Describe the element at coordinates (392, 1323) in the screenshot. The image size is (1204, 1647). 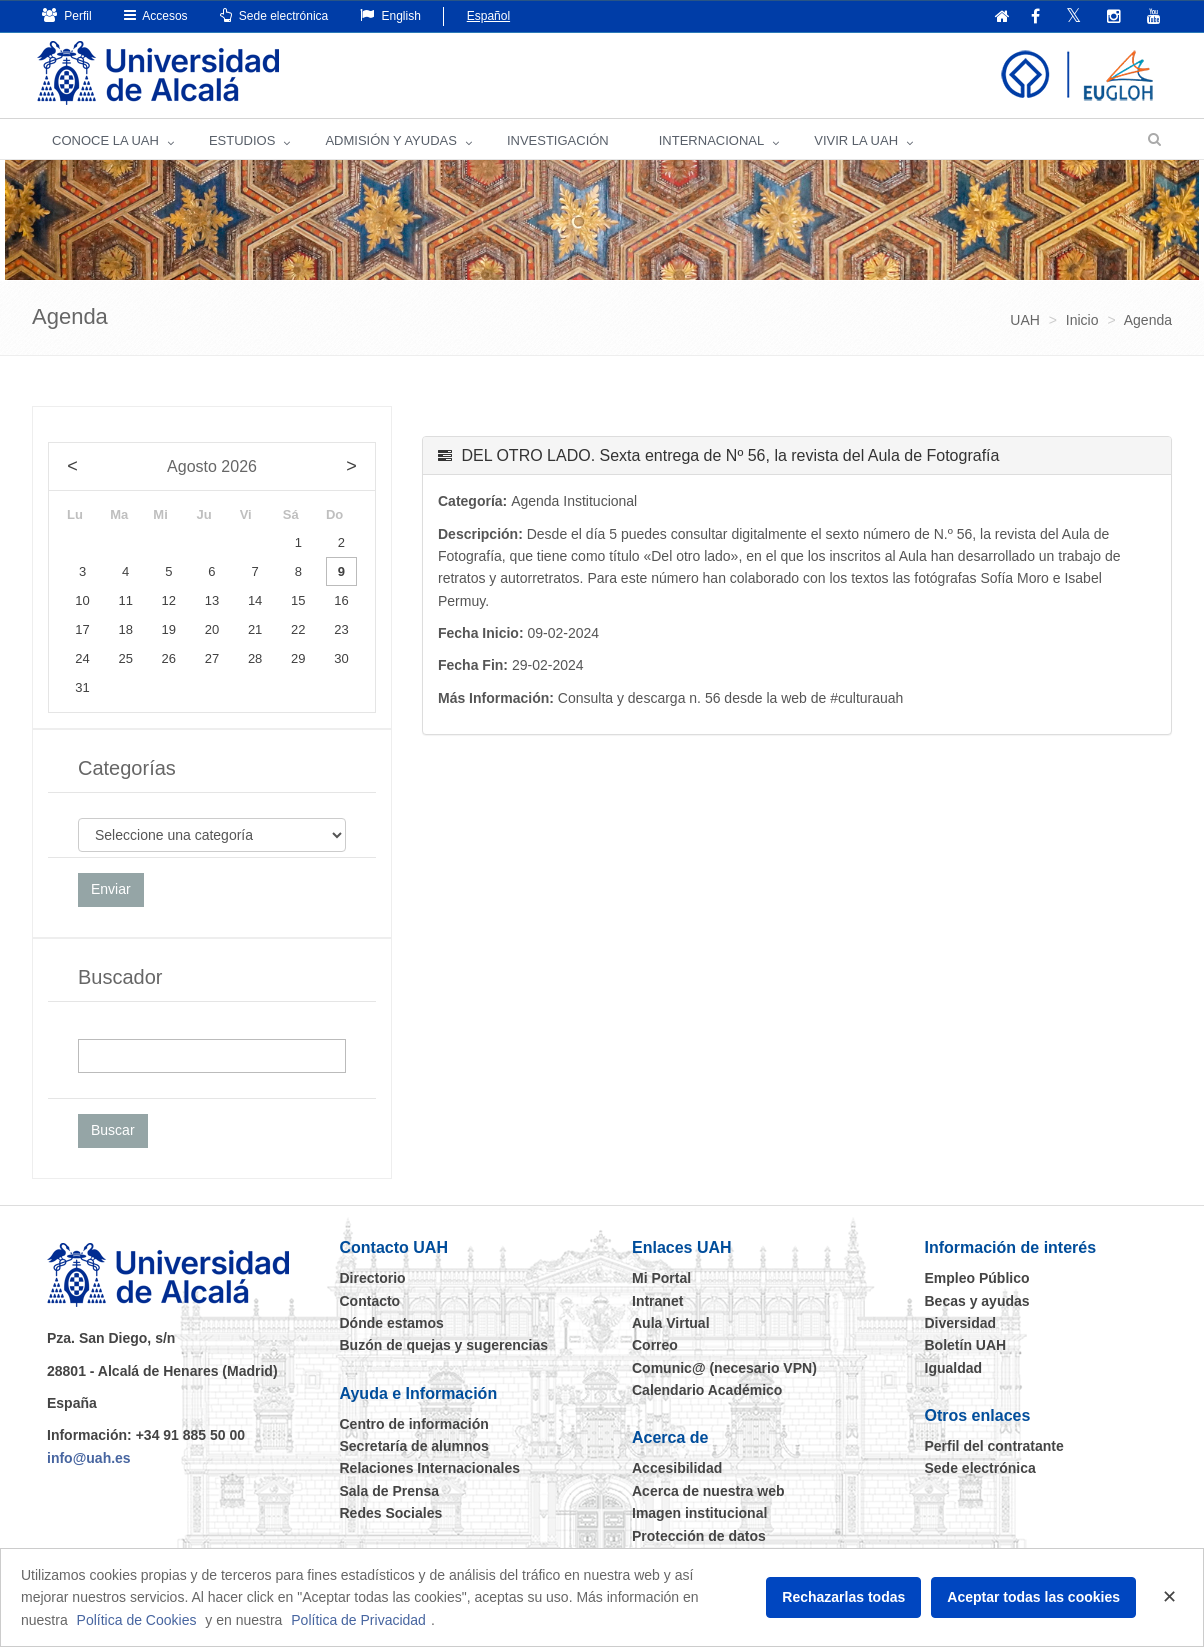
I see `Dónde estamos` at that location.